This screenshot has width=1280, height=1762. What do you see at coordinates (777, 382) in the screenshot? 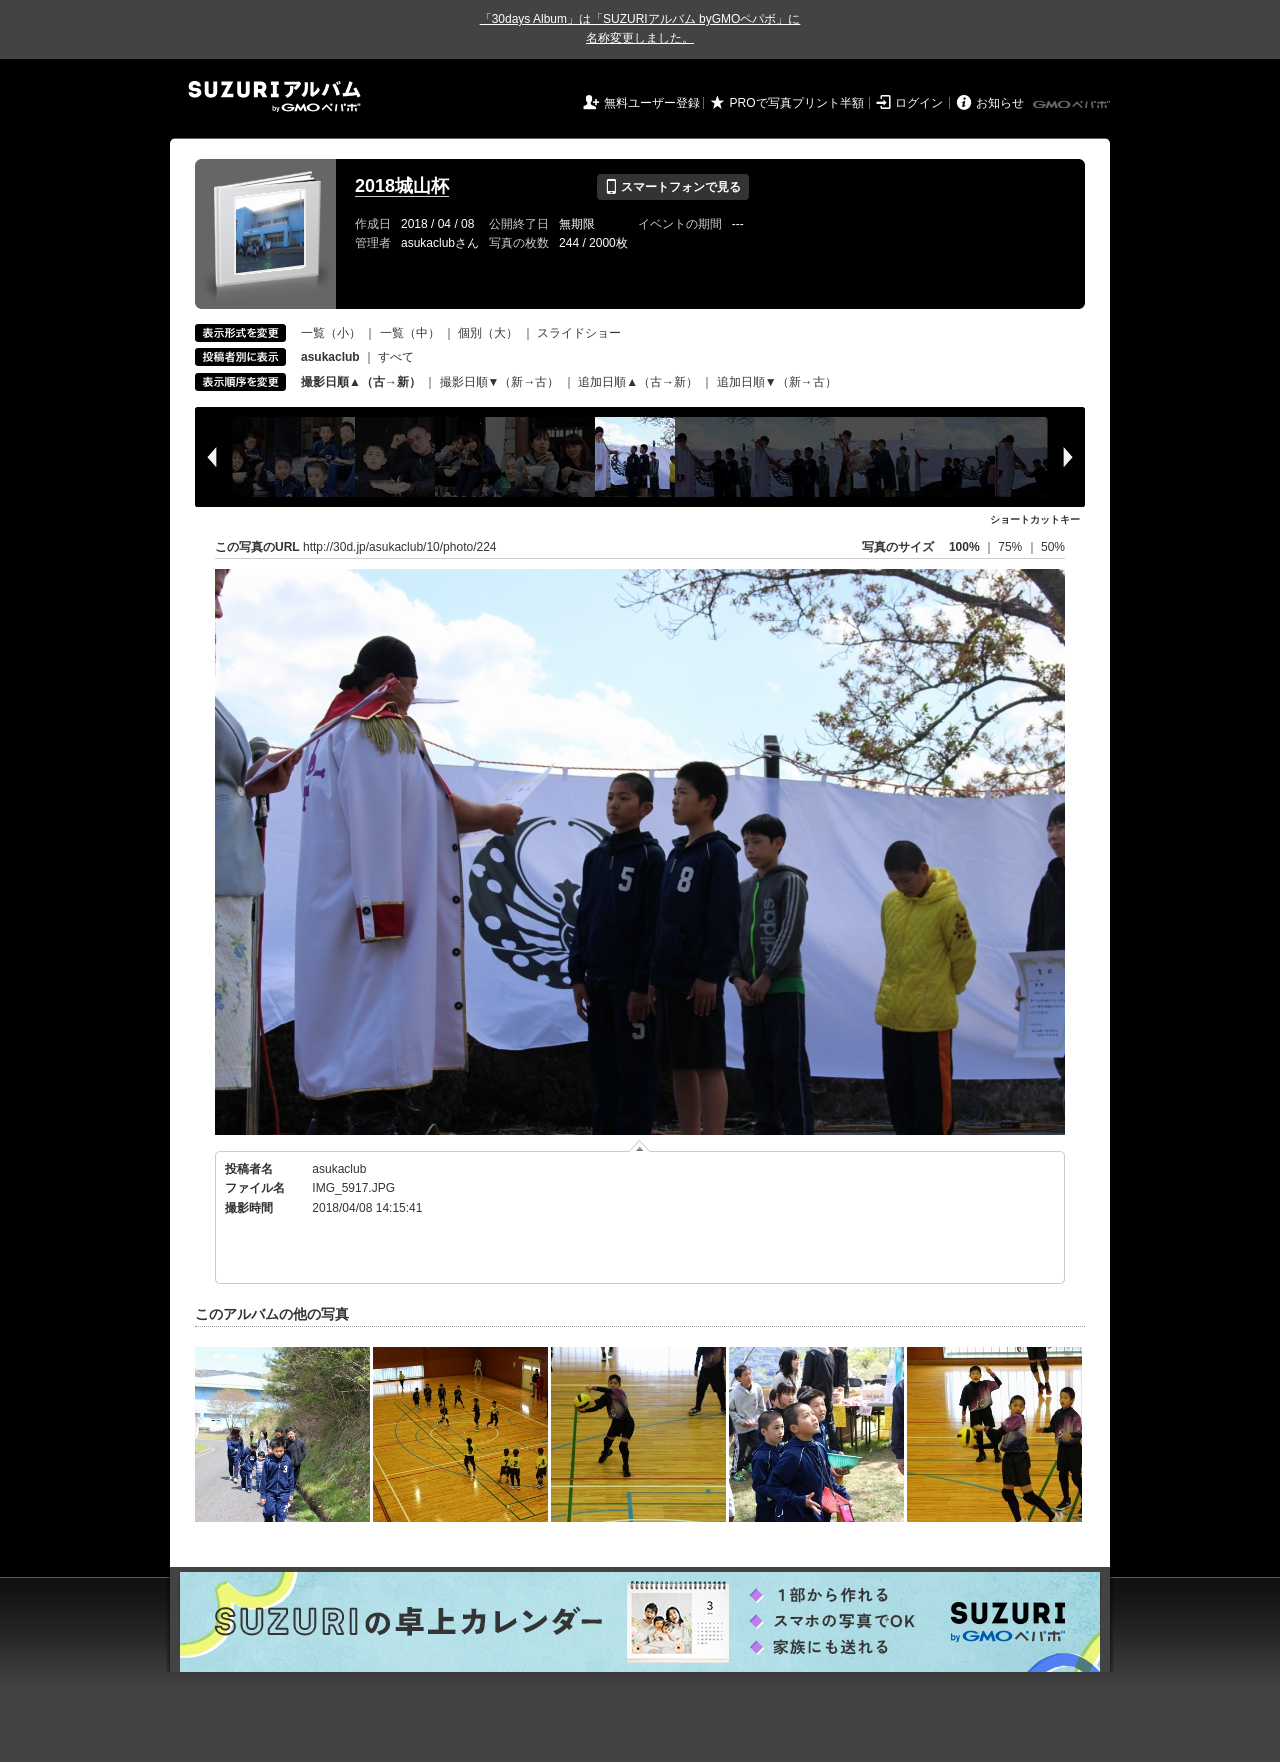
I see `追加日順▼（新→古）` at bounding box center [777, 382].